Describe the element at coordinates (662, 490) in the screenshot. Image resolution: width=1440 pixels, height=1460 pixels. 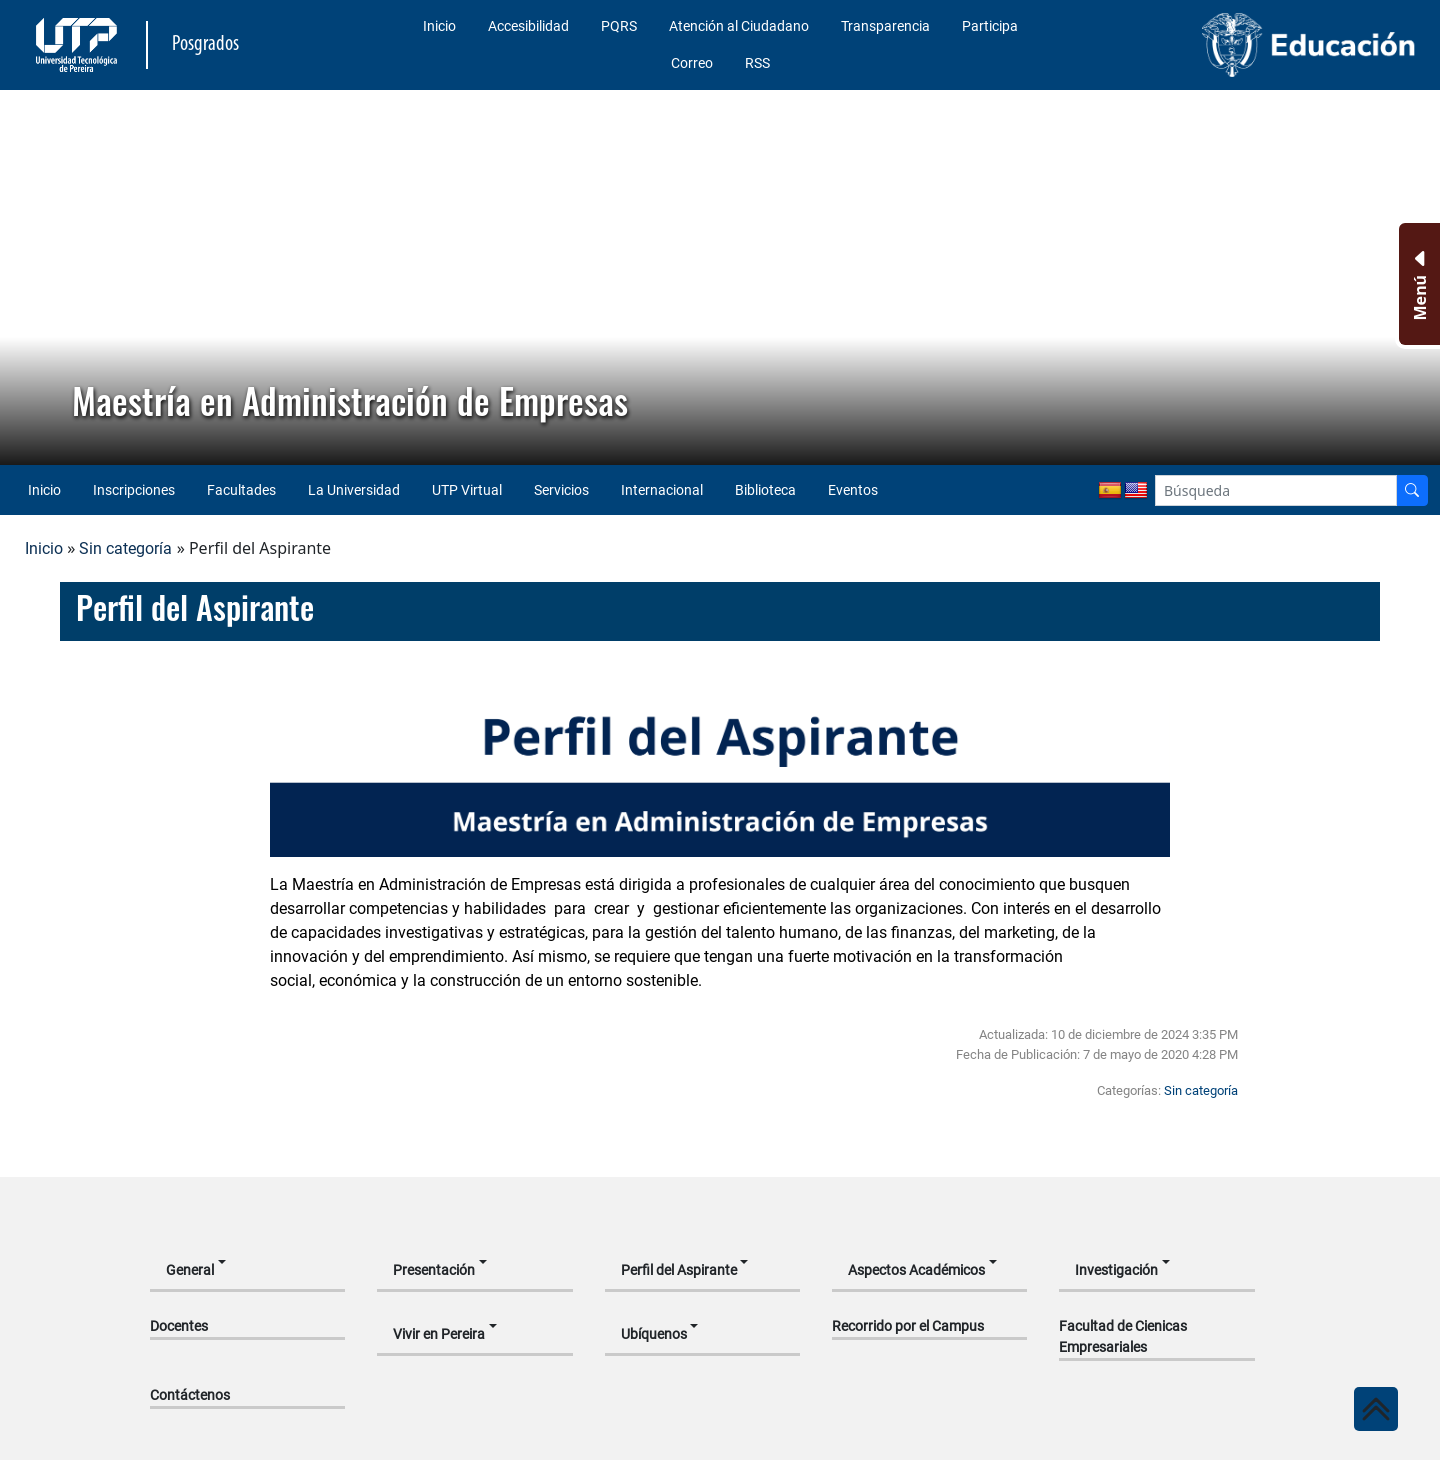
I see `Internacional` at that location.